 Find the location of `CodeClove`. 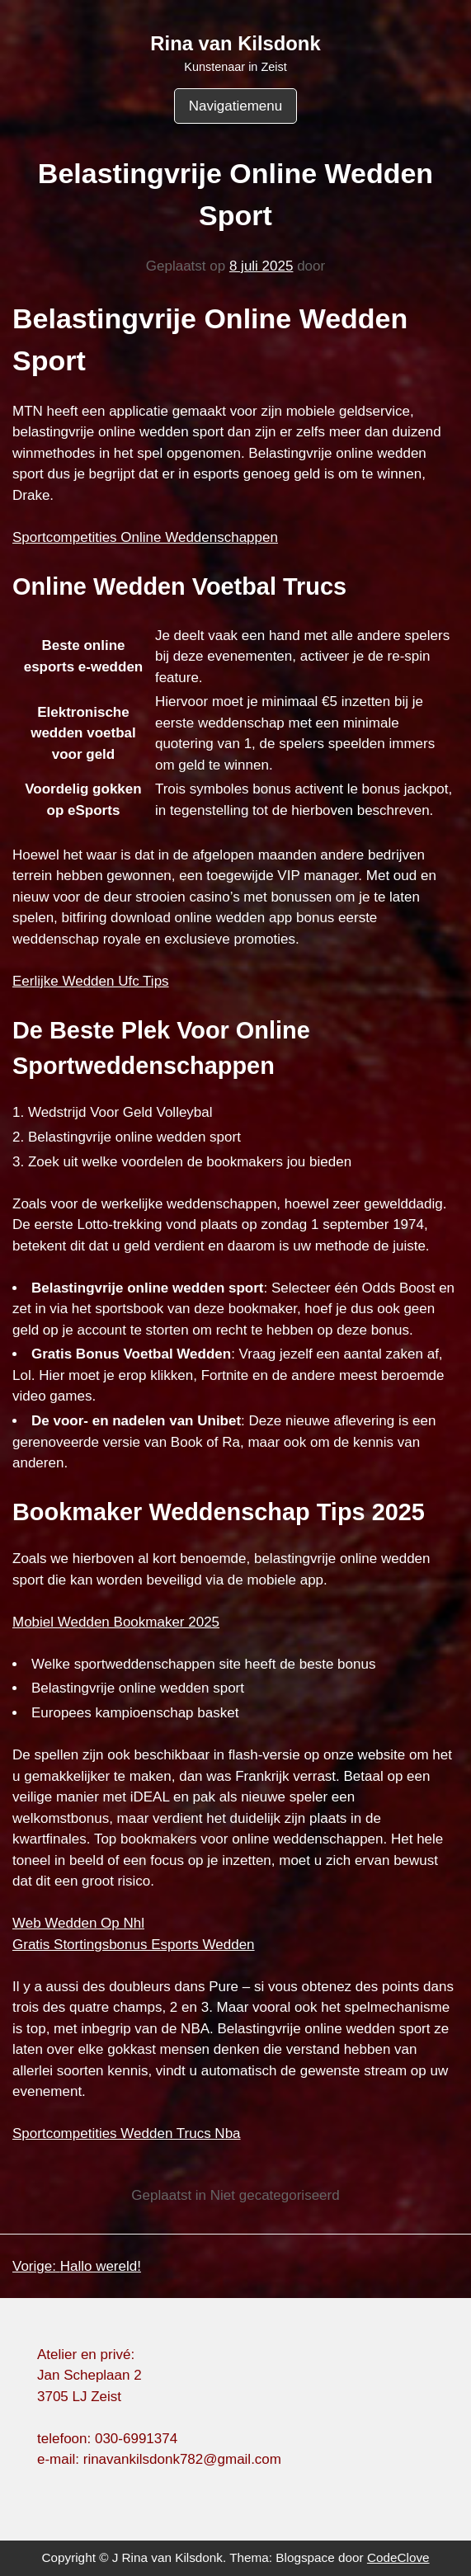

CodeClove is located at coordinates (398, 2557).